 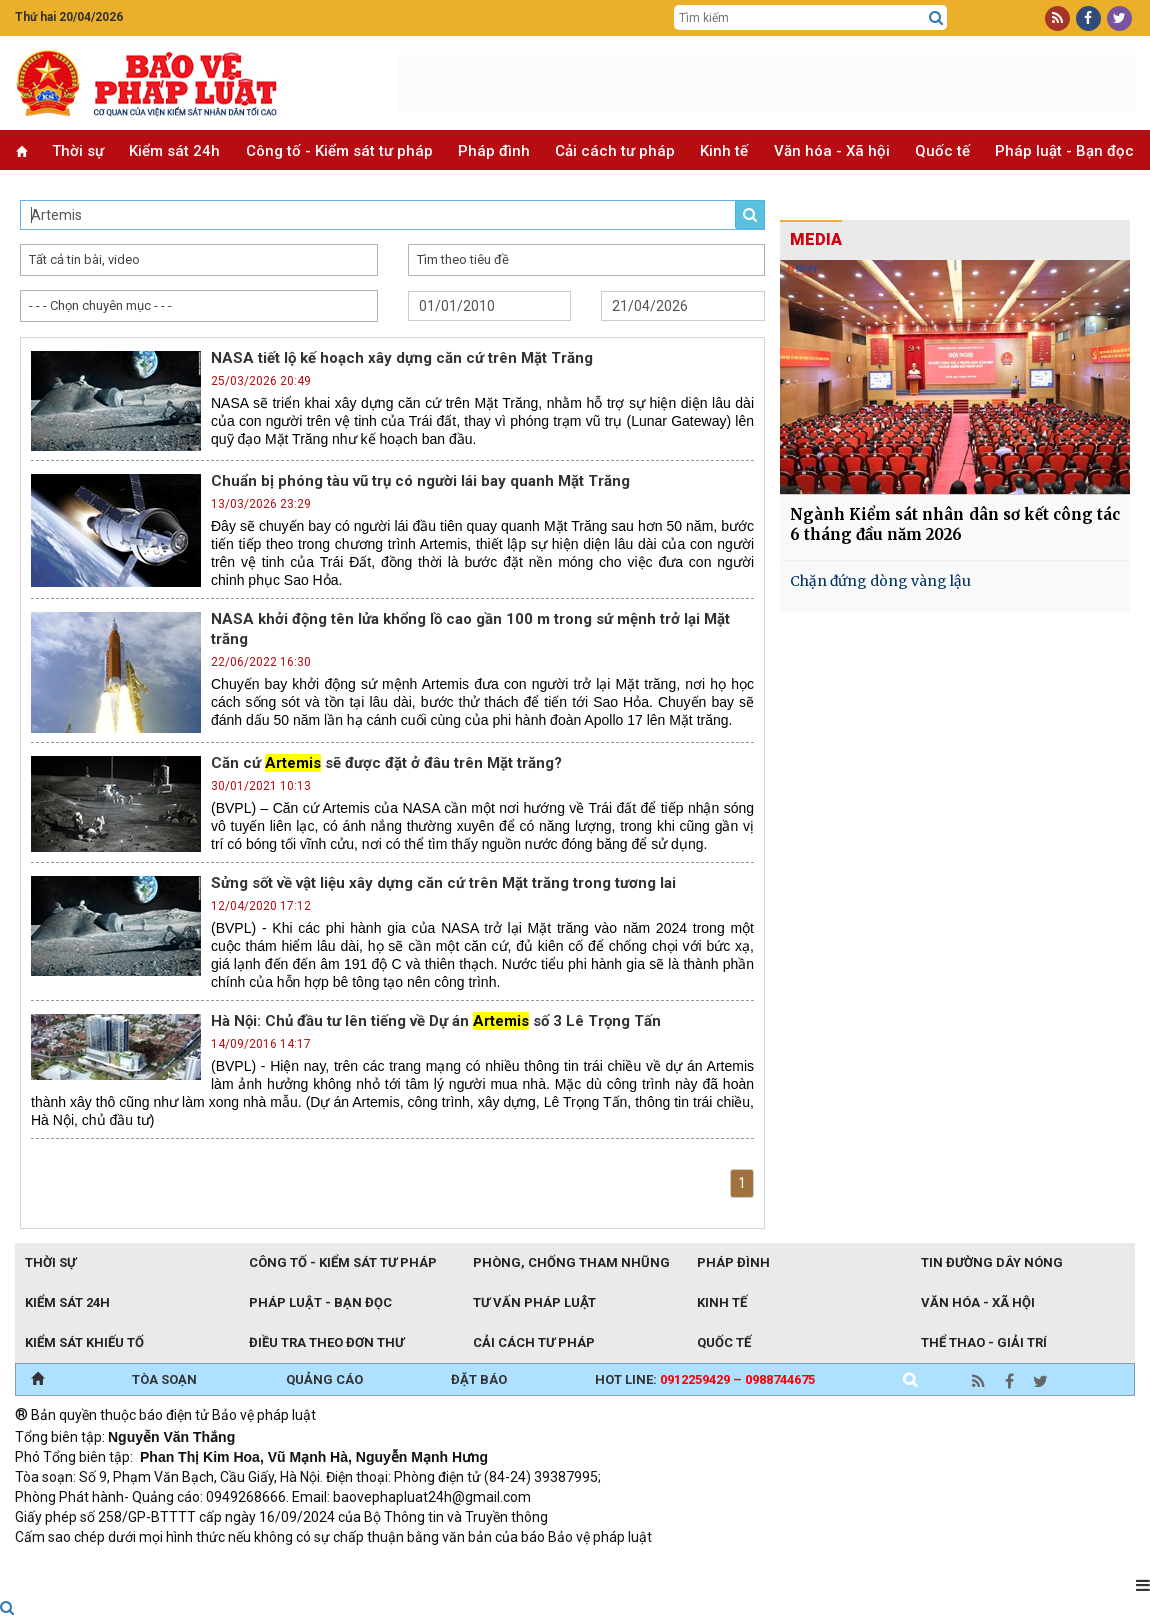 I want to click on Hà Nội: Chủ đầu tư lên tiếng về Dự án số 3 Lê Trọng Tấn, so click(x=436, y=1021).